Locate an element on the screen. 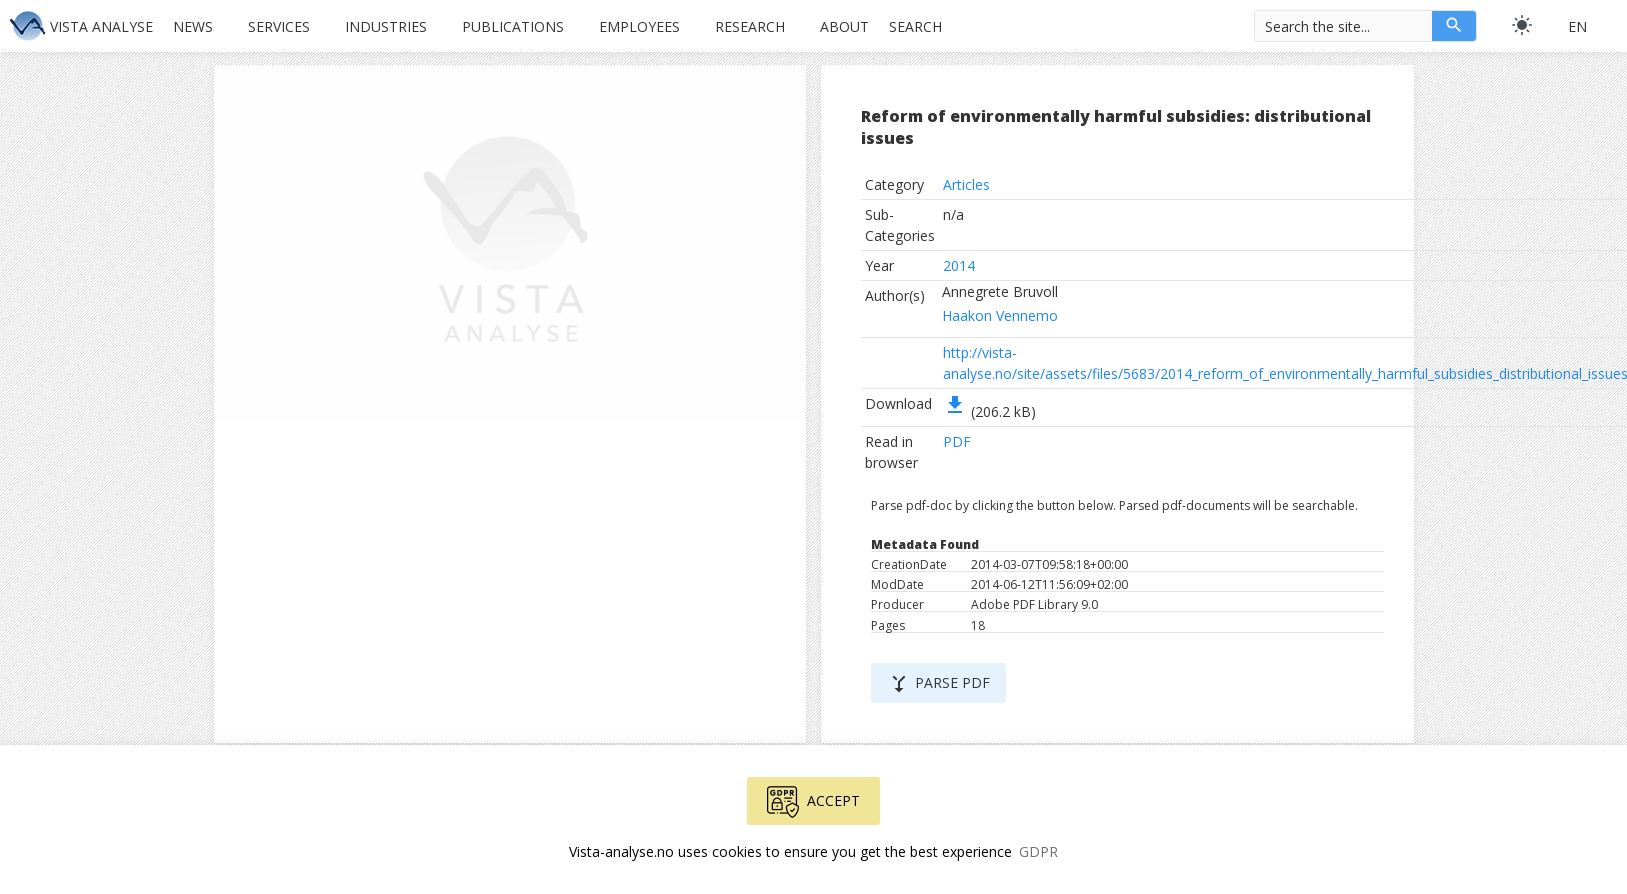 The image size is (1627, 894). Research is located at coordinates (750, 26).